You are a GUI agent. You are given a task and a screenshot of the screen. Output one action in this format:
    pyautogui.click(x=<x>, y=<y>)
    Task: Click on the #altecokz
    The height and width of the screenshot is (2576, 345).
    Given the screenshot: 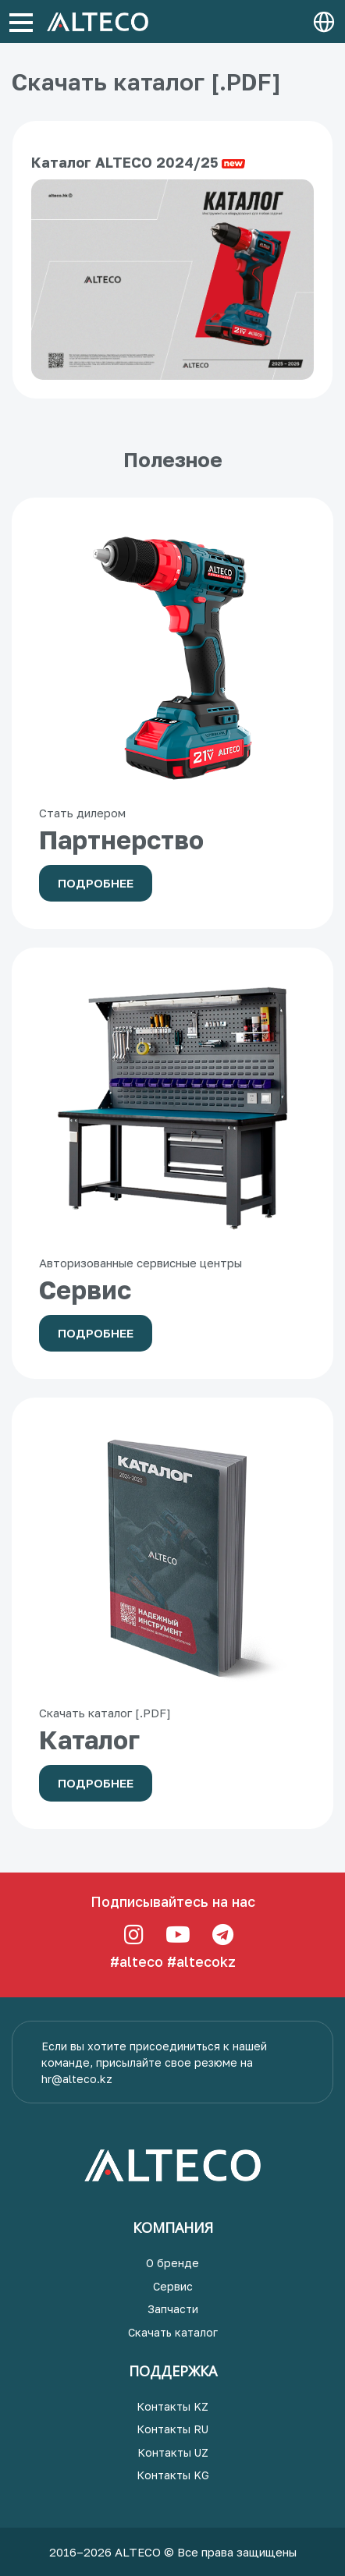 What is the action you would take?
    pyautogui.click(x=201, y=1961)
    